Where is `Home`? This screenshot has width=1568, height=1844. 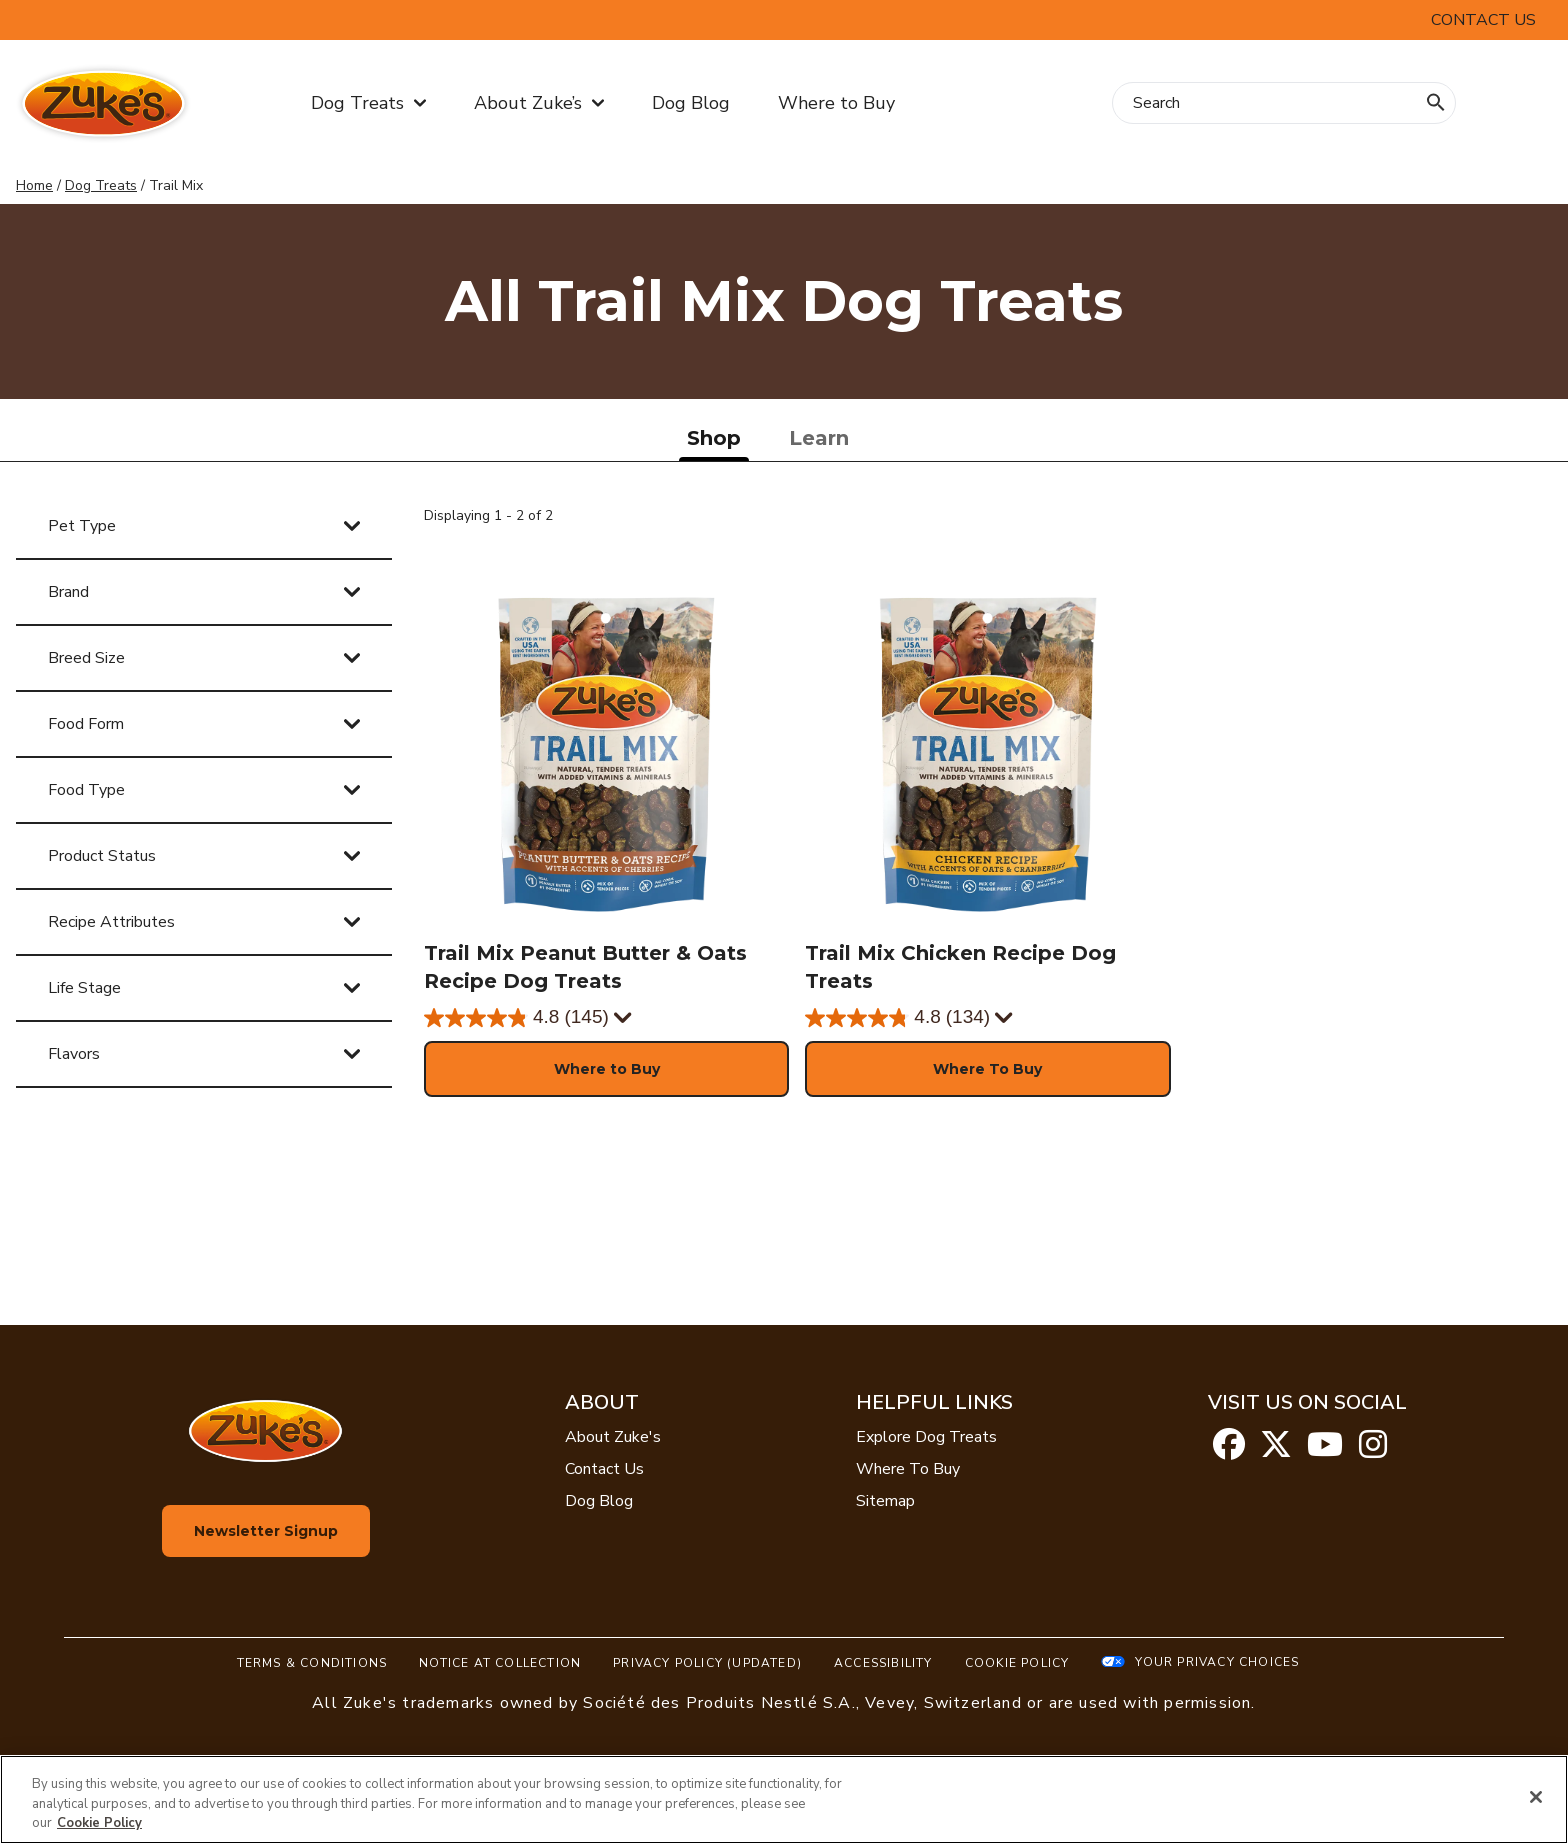
Home is located at coordinates (34, 185).